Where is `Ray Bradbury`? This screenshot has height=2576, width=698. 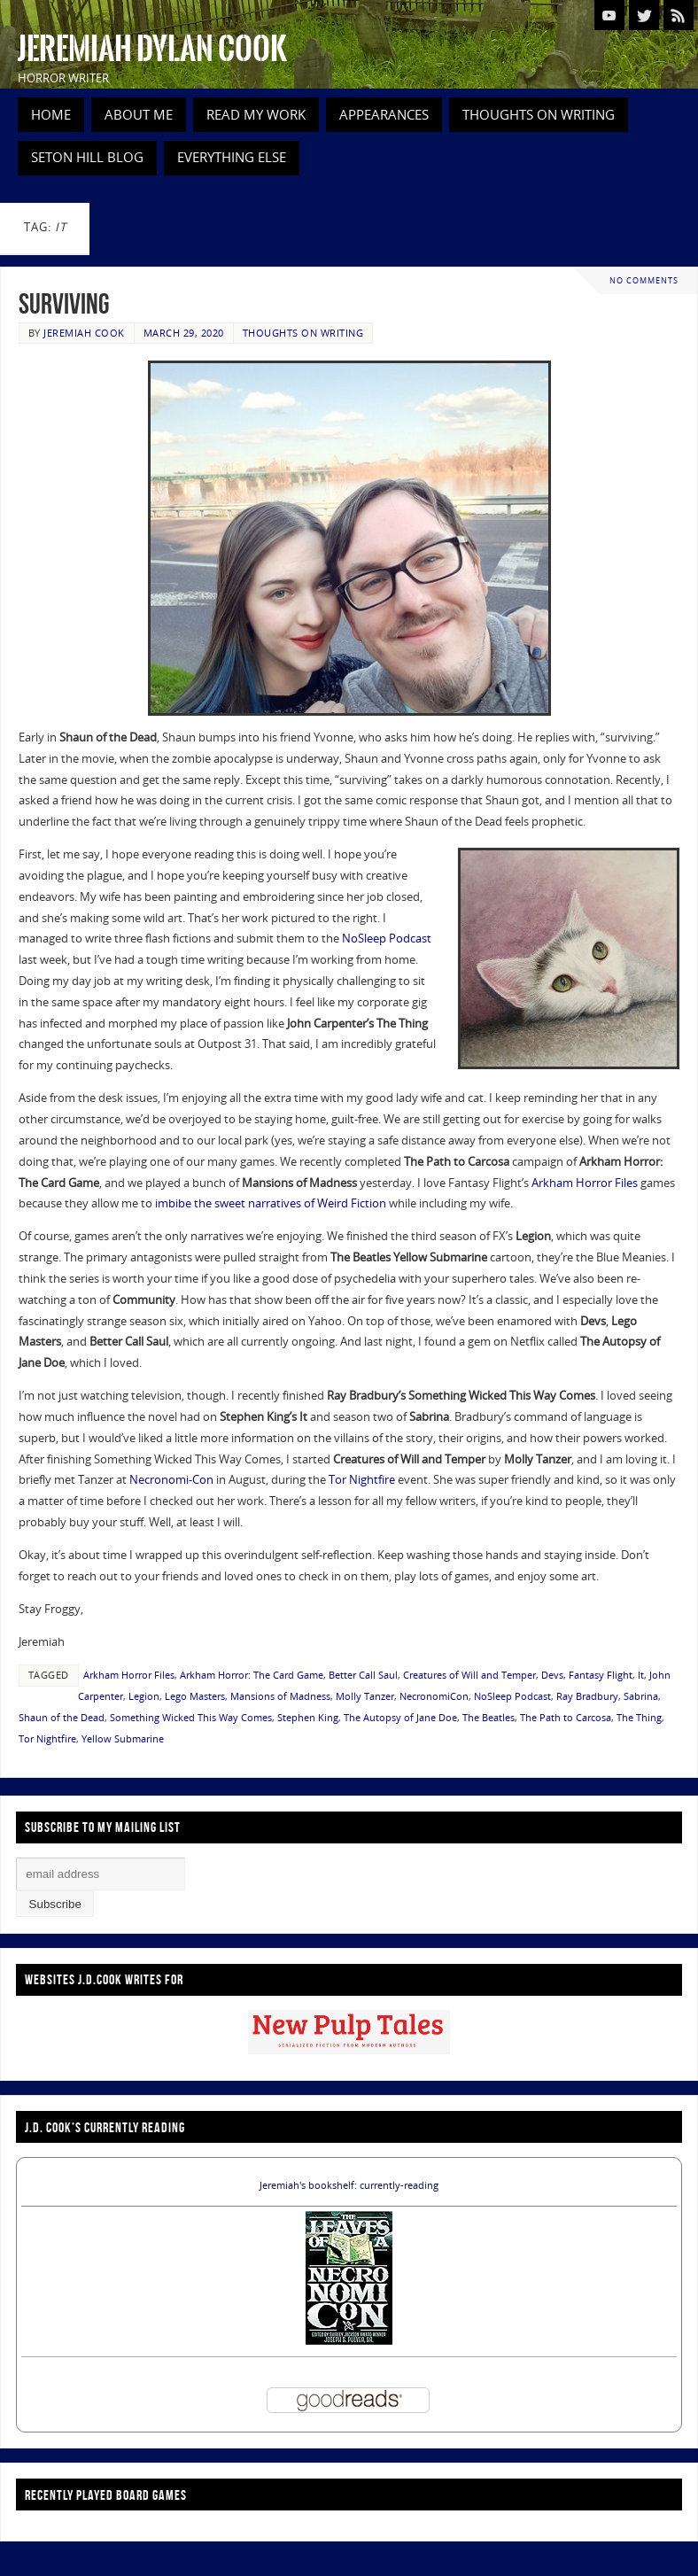
Ray Bradbury is located at coordinates (587, 1696).